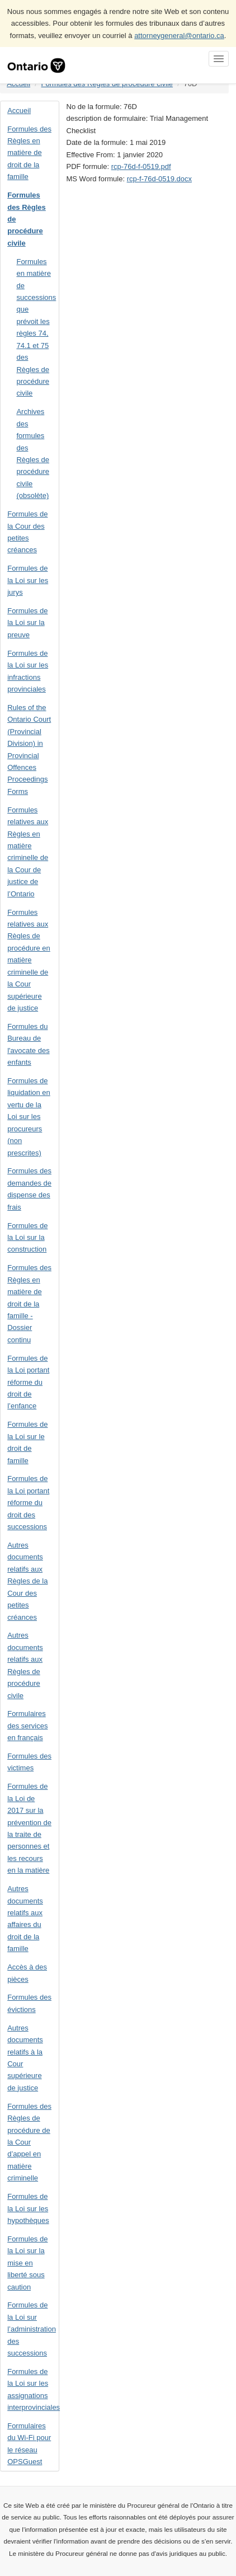 This screenshot has height=2576, width=236. Describe the element at coordinates (27, 1725) in the screenshot. I see `Formulaires des services en français` at that location.